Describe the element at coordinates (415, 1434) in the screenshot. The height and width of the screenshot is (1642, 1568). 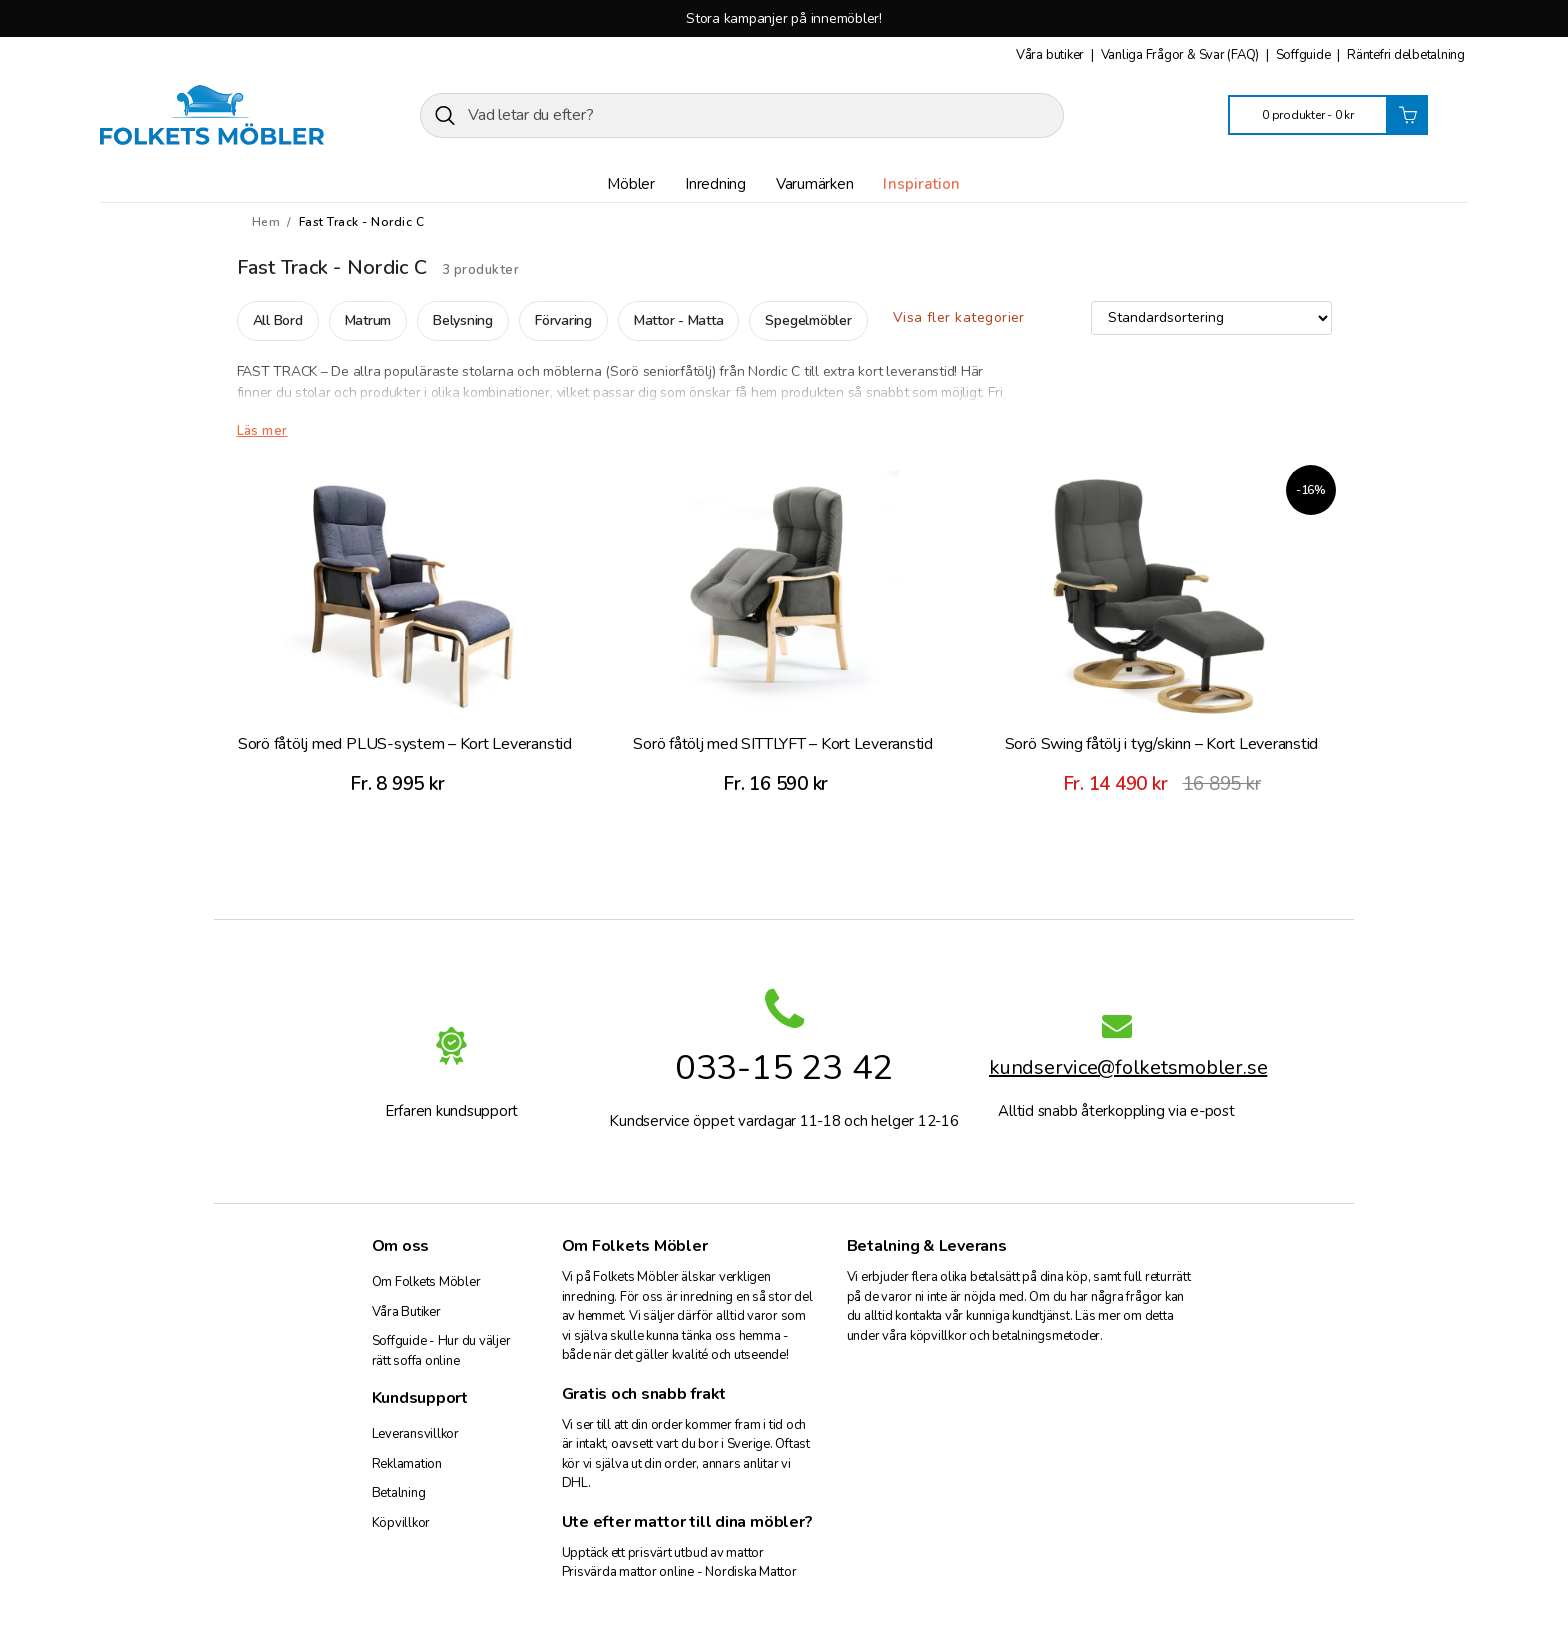
I see `Leveransvillkor` at that location.